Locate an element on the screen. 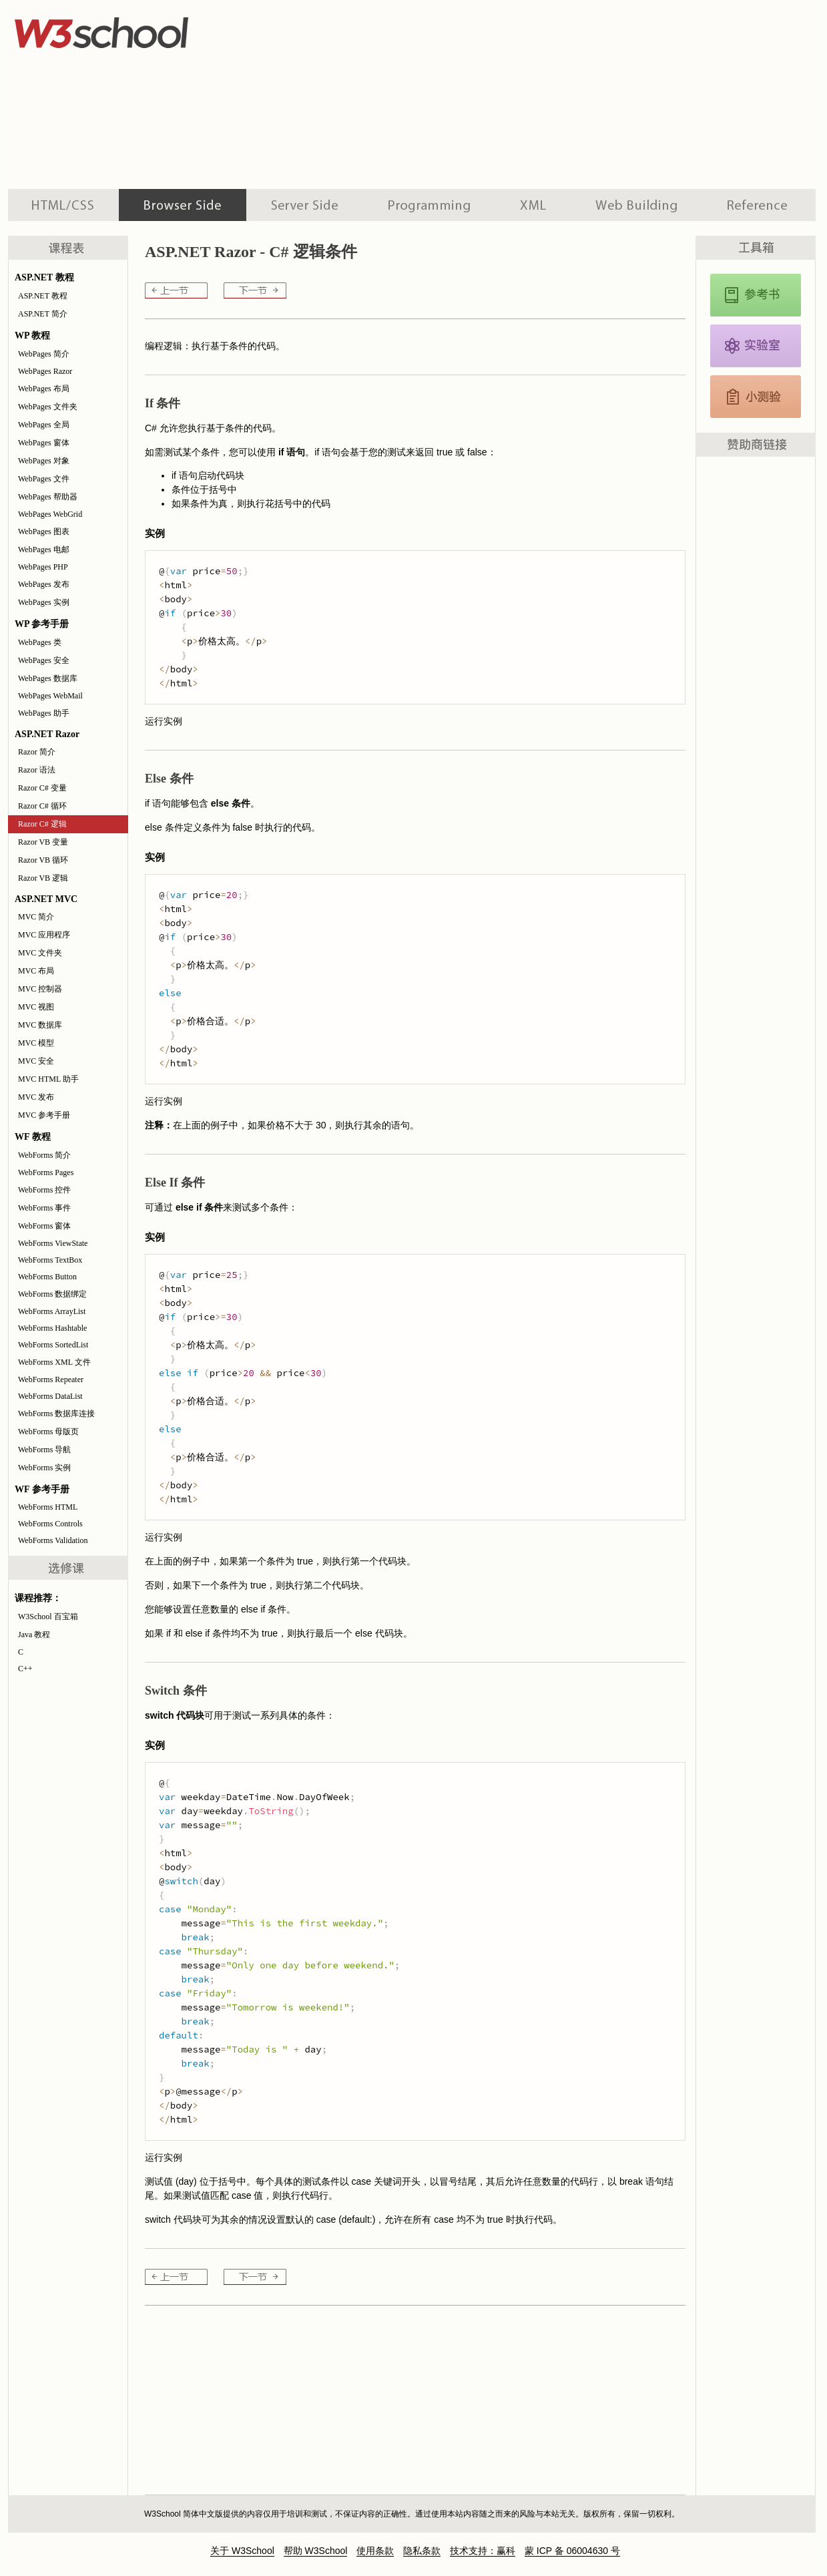  Razor C# 逻辑 is located at coordinates (42, 824).